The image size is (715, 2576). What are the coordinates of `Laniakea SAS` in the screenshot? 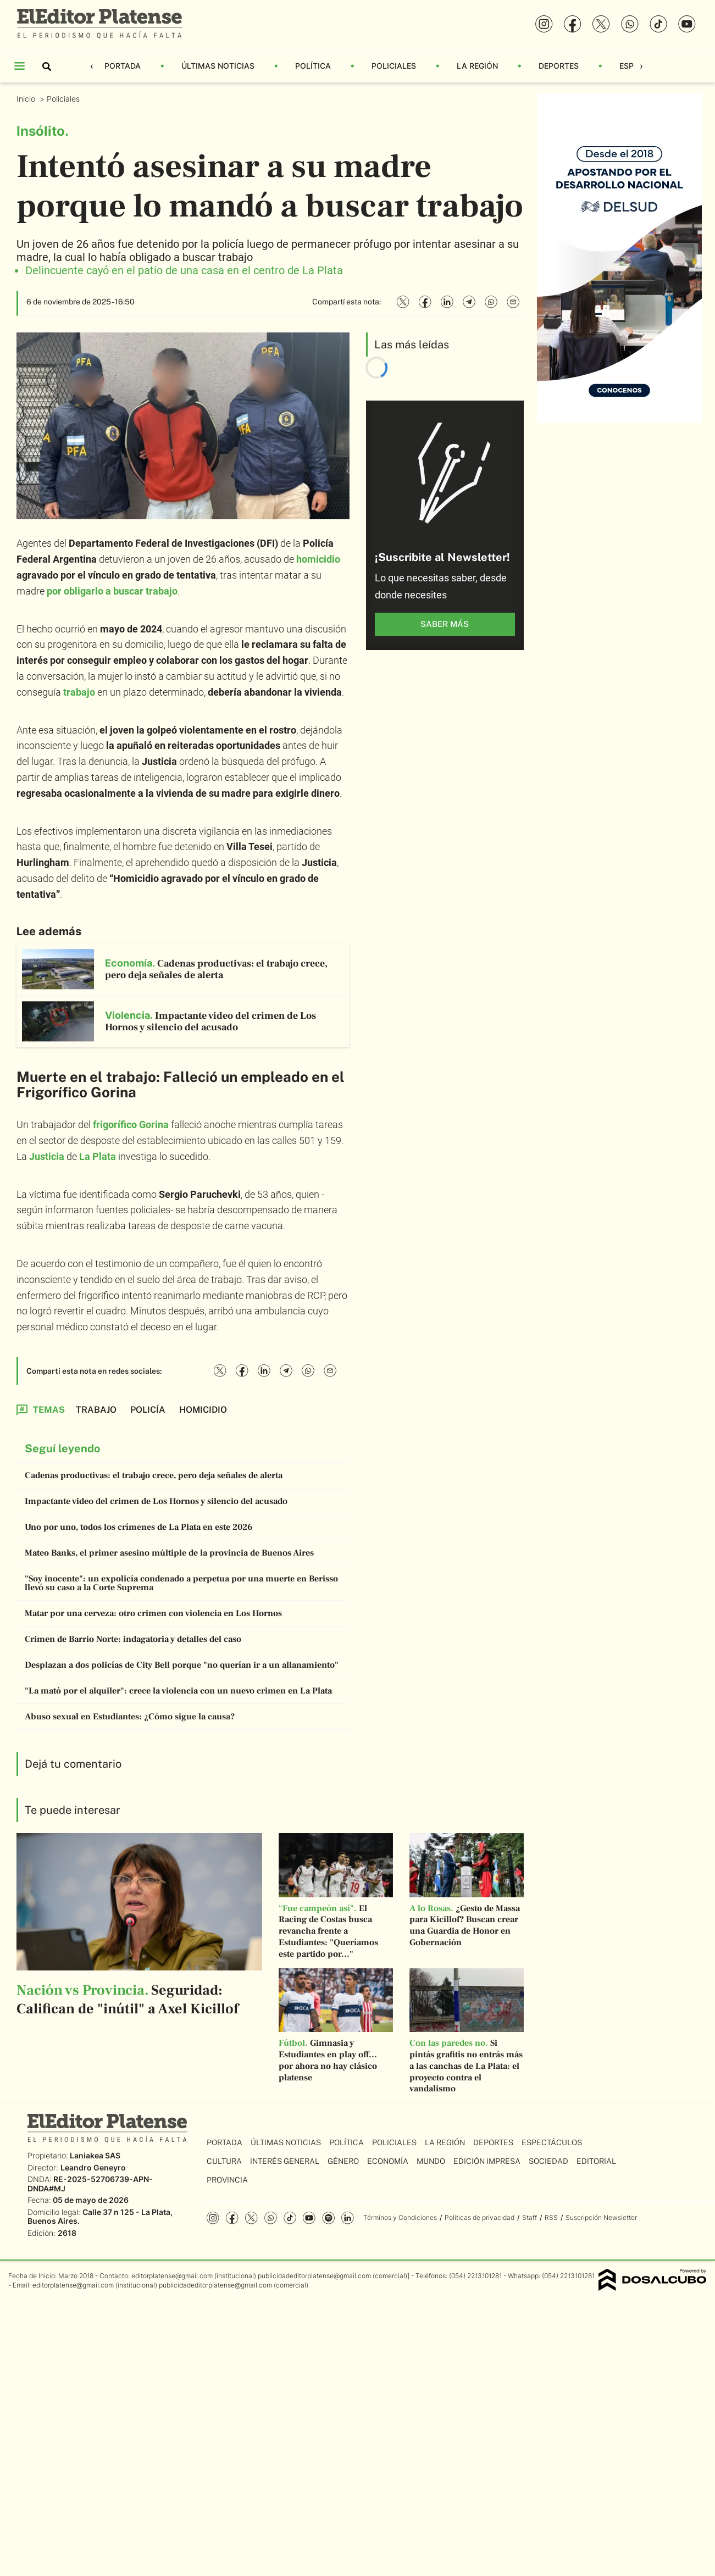 It's located at (95, 2155).